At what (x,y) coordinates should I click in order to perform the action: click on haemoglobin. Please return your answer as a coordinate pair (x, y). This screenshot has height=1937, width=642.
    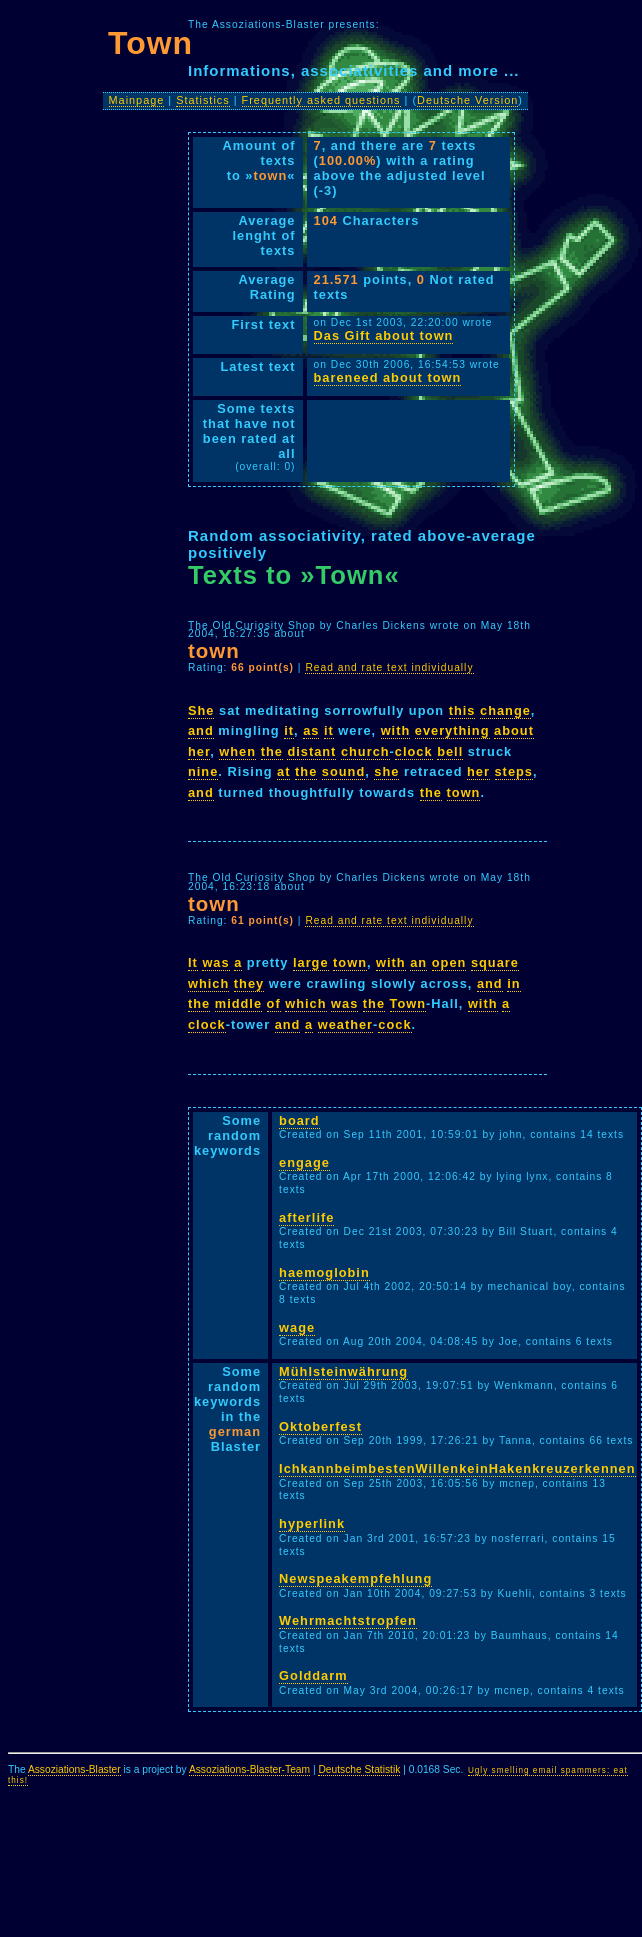
    Looking at the image, I should click on (324, 1272).